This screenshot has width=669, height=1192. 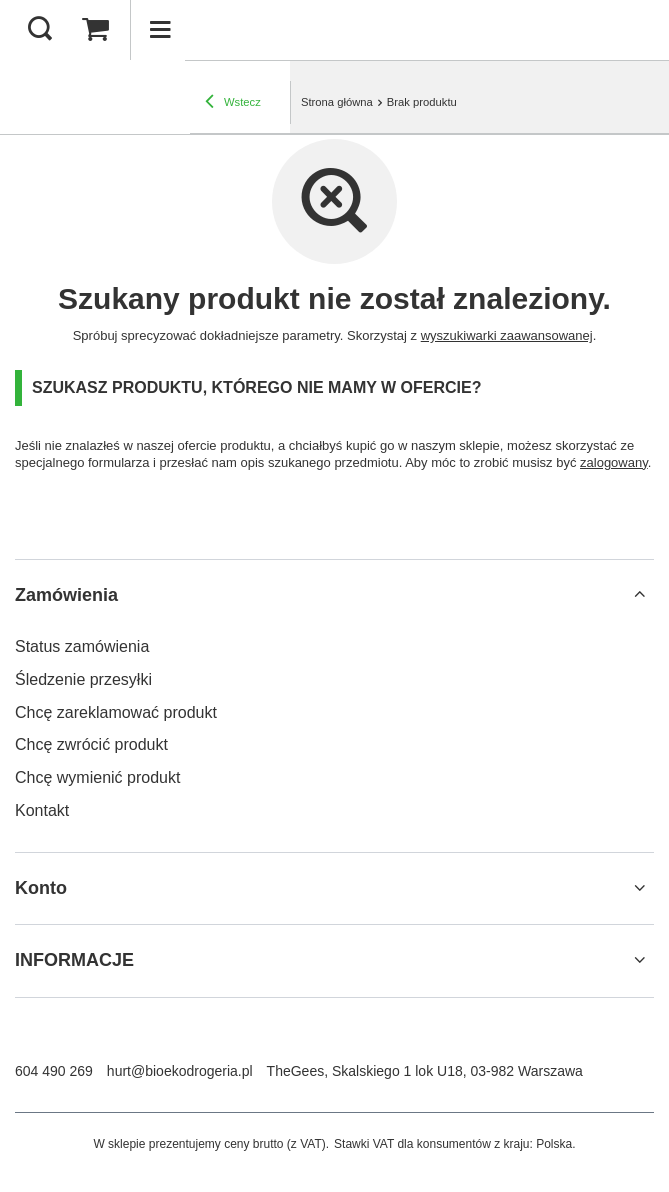 I want to click on Zamówienia [Nagłówek stopki: Zamówienia], so click(x=66, y=595).